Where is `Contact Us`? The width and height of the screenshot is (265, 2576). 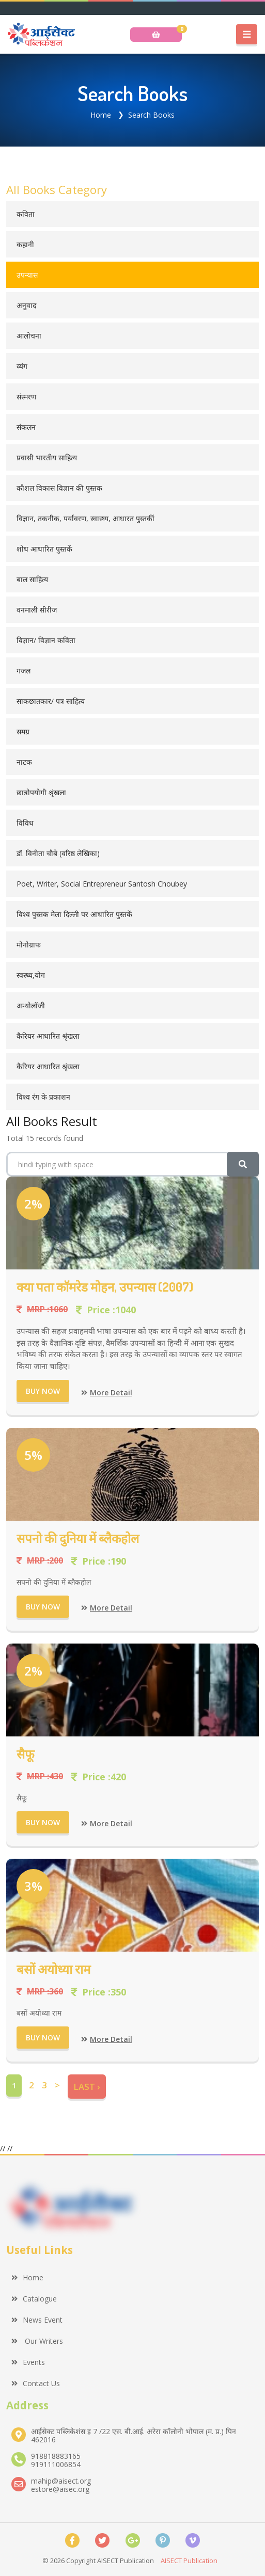
Contact Us is located at coordinates (35, 2383).